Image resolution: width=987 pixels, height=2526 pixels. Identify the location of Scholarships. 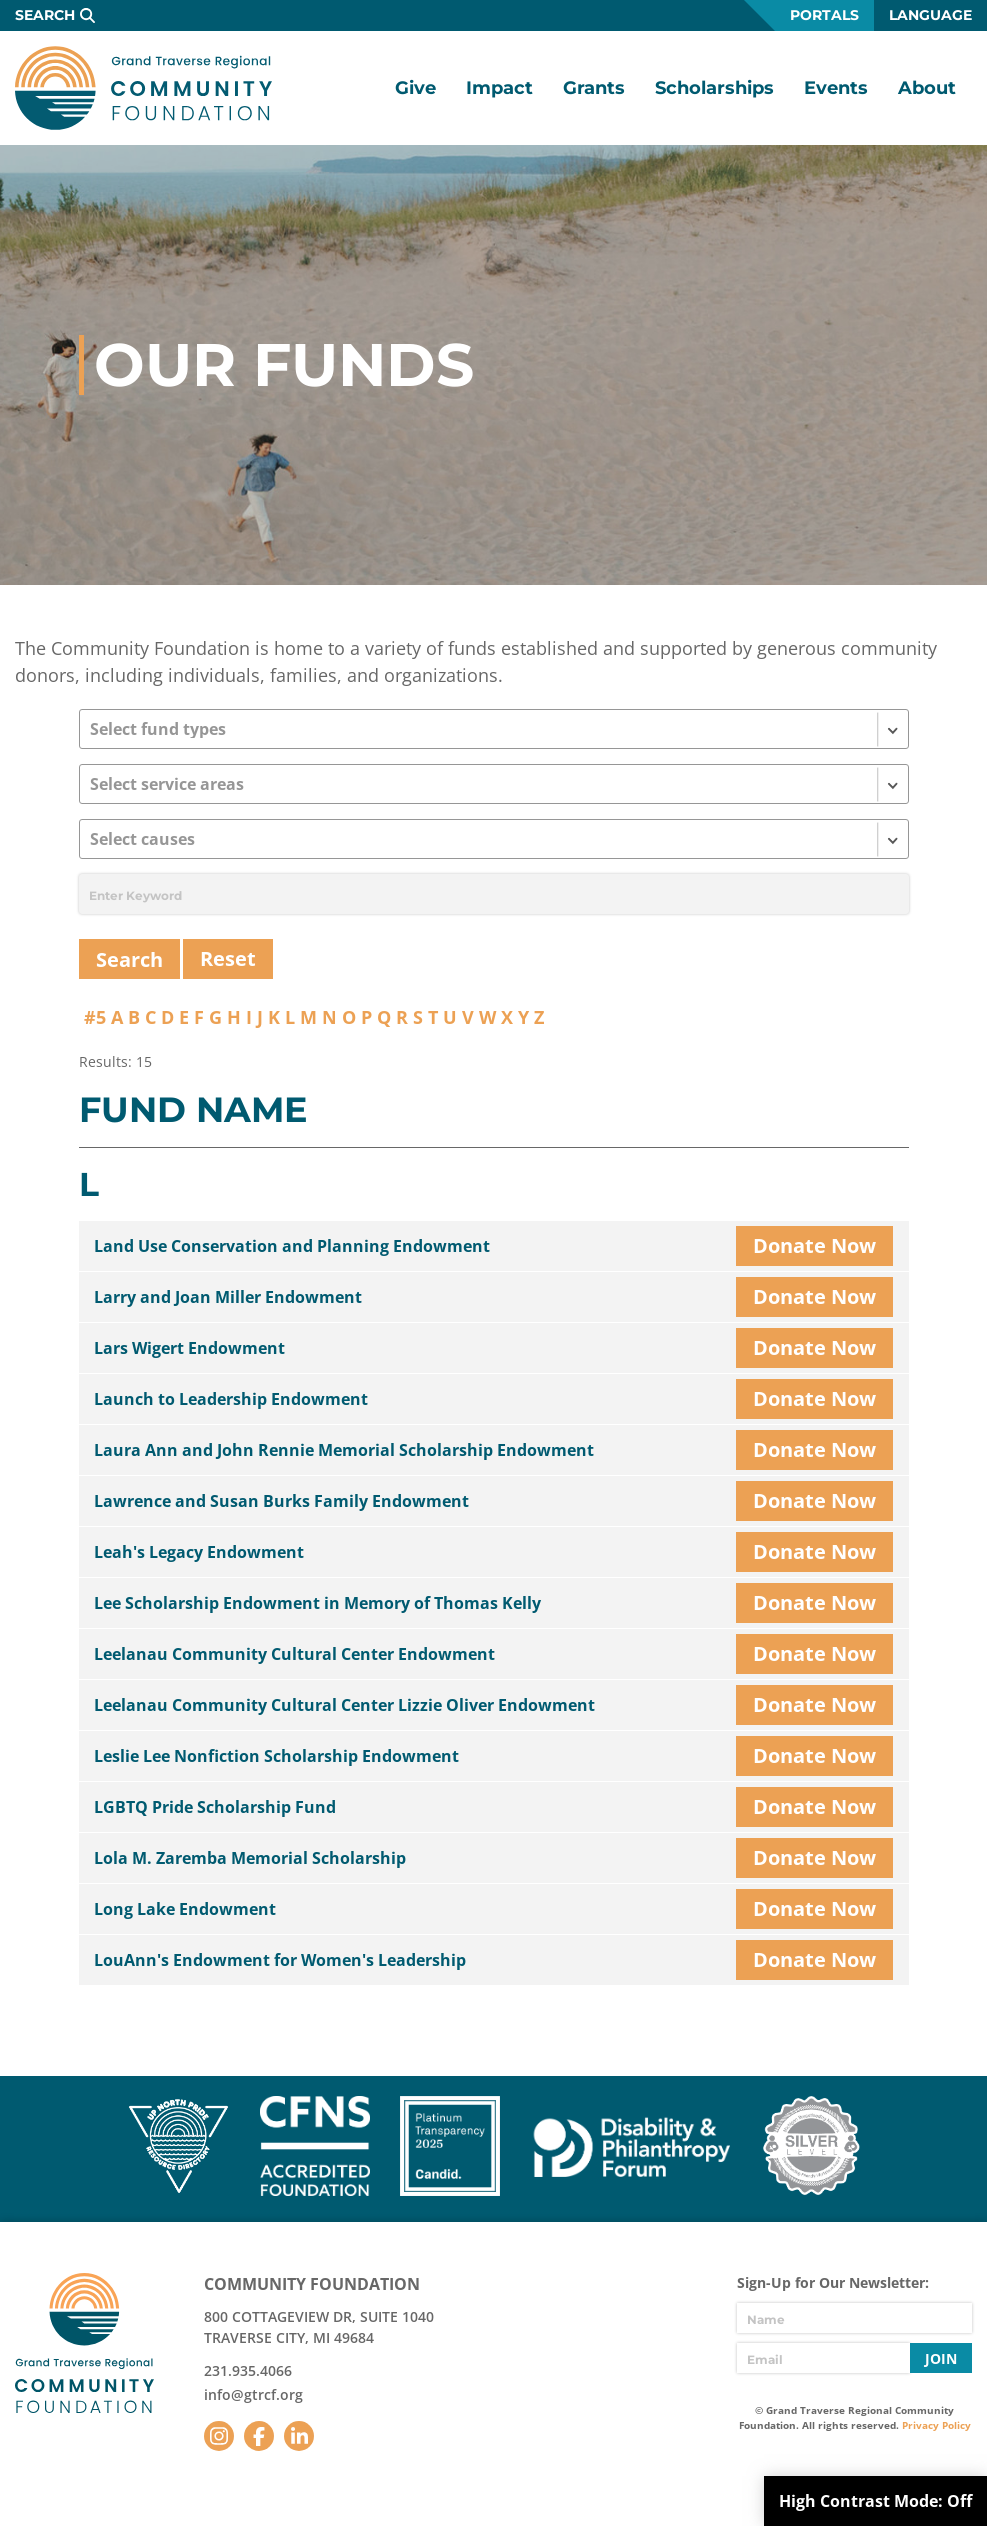
(714, 88).